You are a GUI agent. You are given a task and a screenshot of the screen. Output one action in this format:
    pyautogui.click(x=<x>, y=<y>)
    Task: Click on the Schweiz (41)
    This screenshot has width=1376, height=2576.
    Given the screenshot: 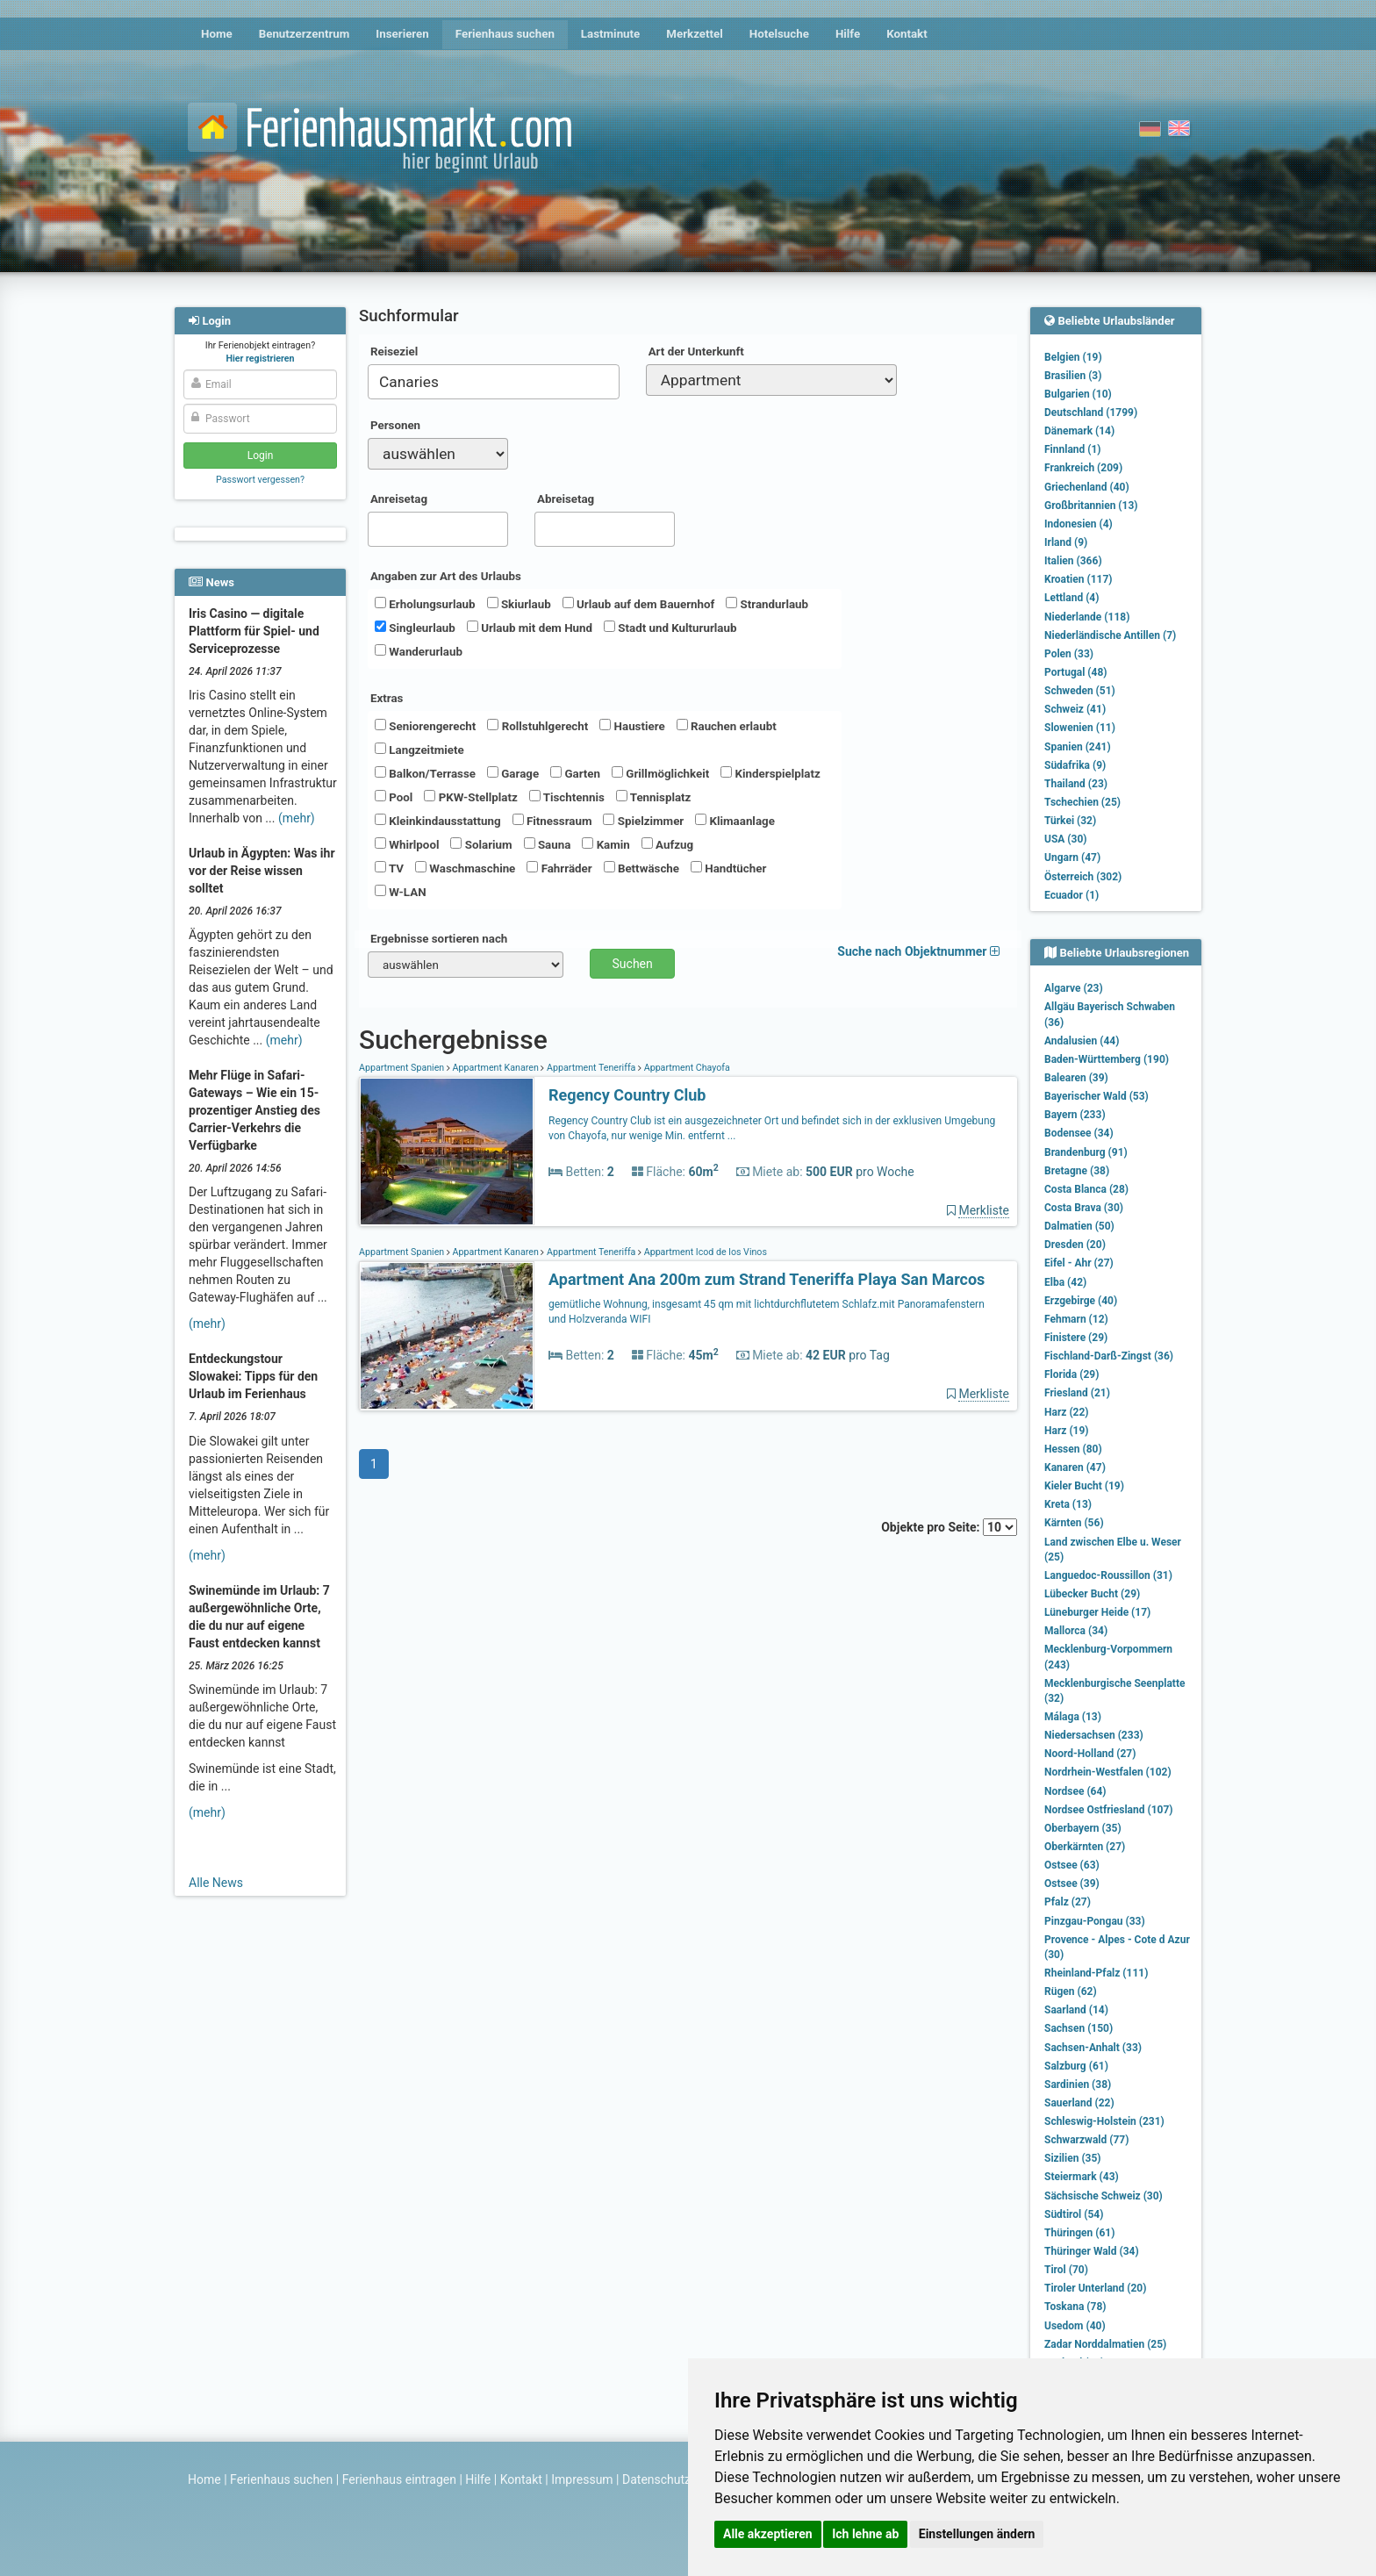 What is the action you would take?
    pyautogui.click(x=1075, y=709)
    